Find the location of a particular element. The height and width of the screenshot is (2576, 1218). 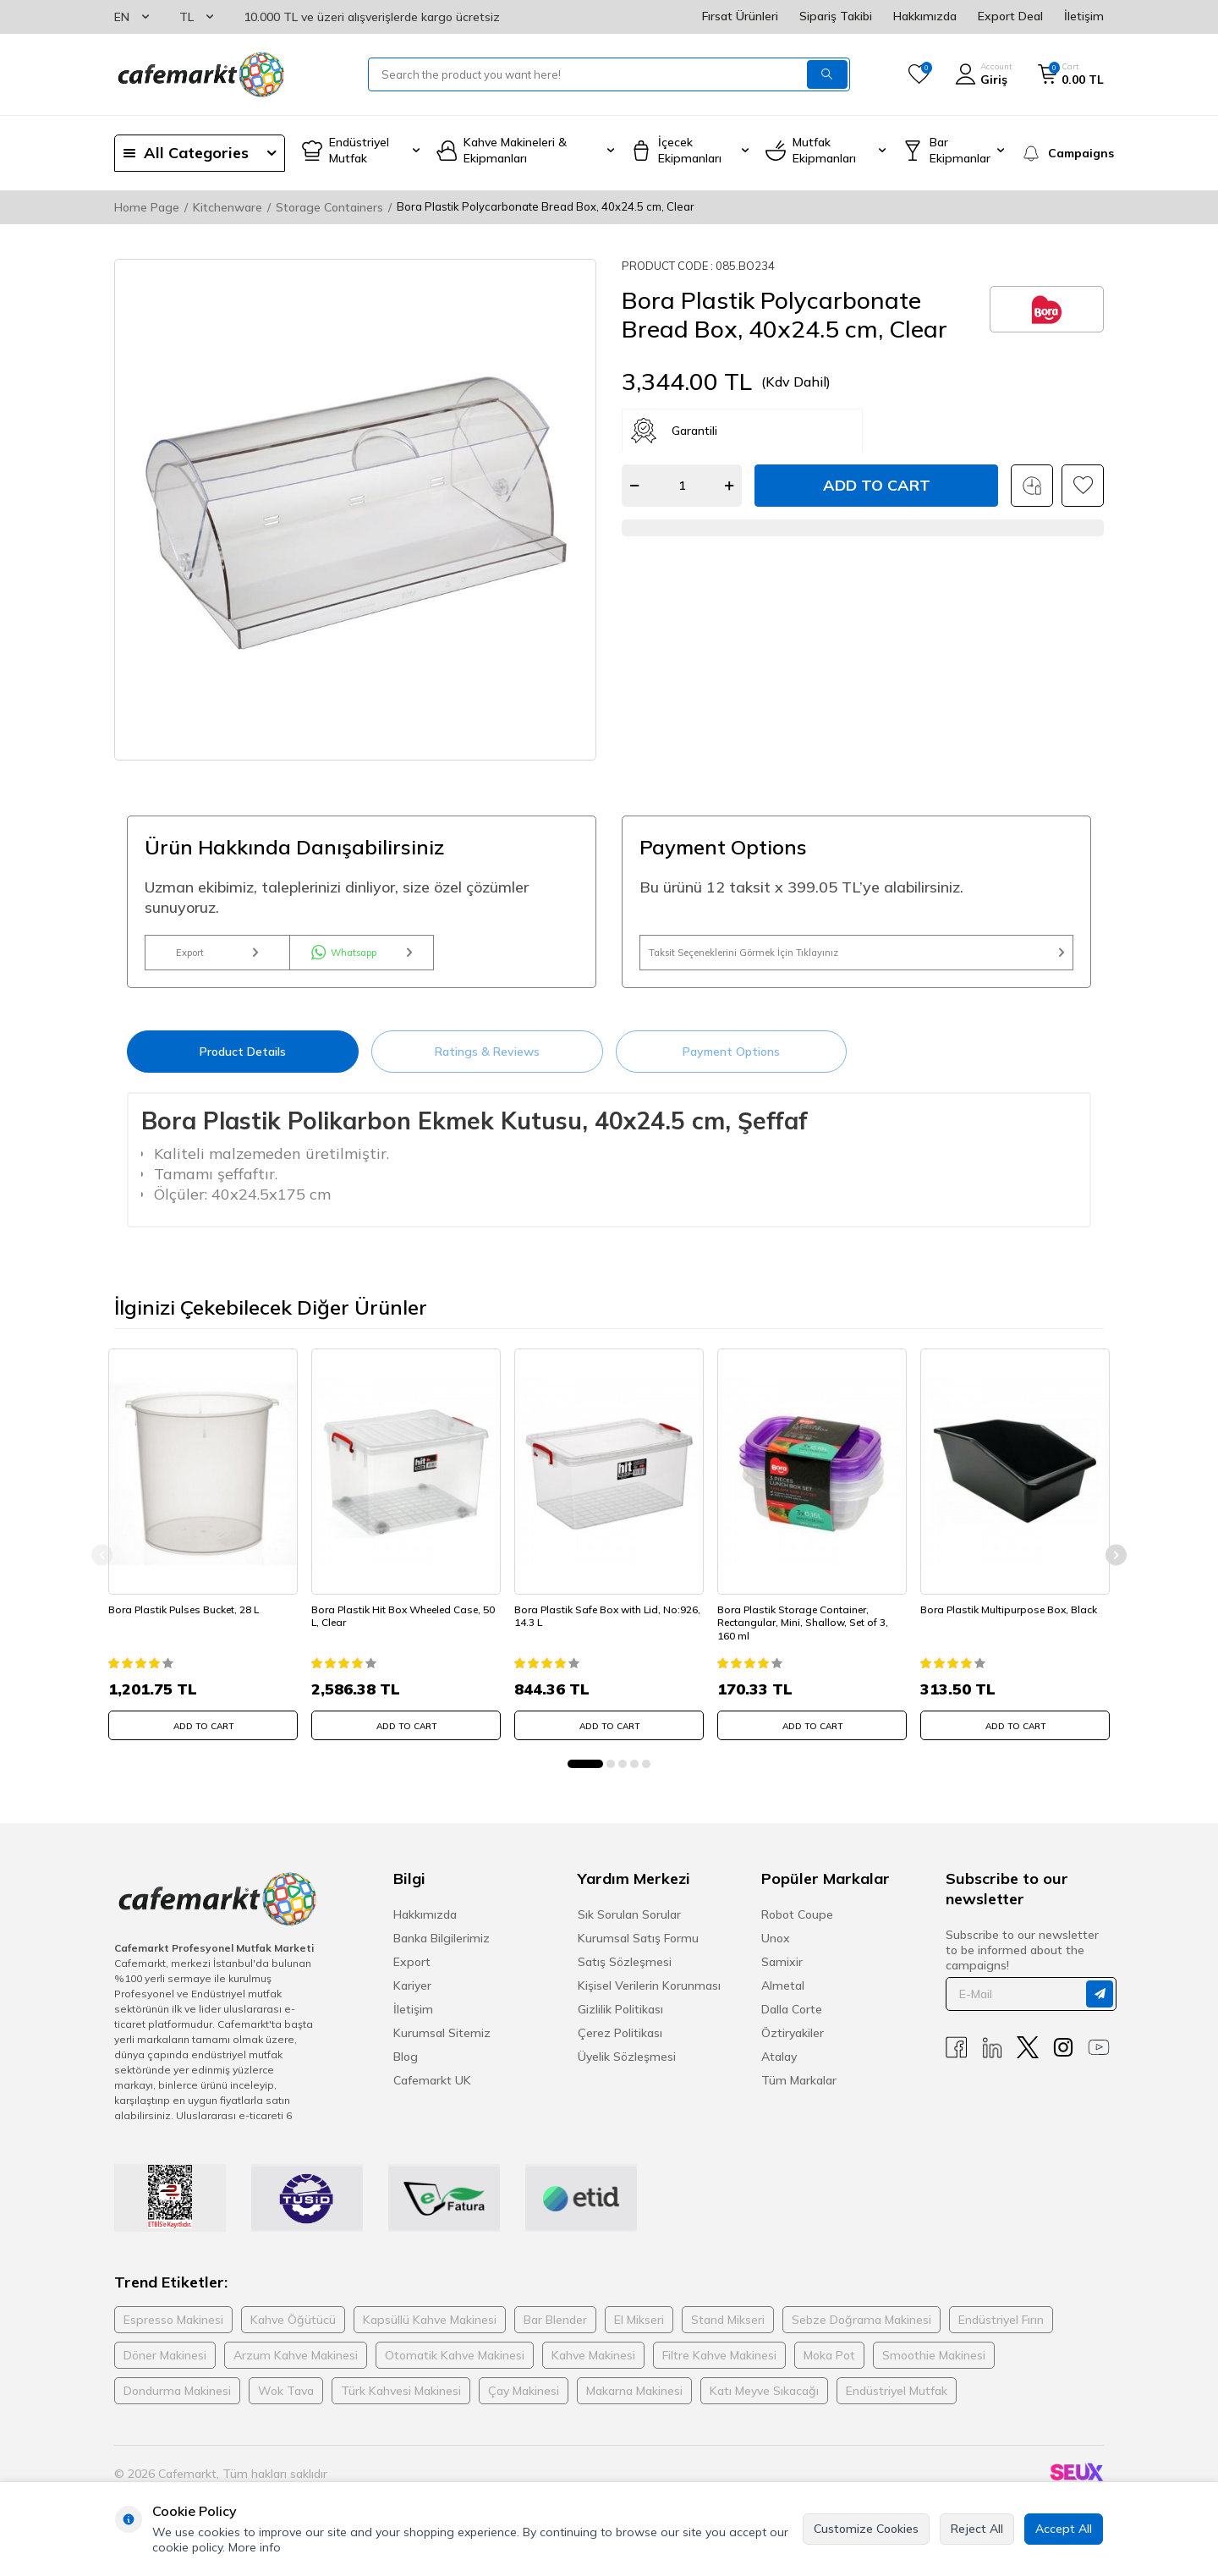

Home Page is located at coordinates (146, 207).